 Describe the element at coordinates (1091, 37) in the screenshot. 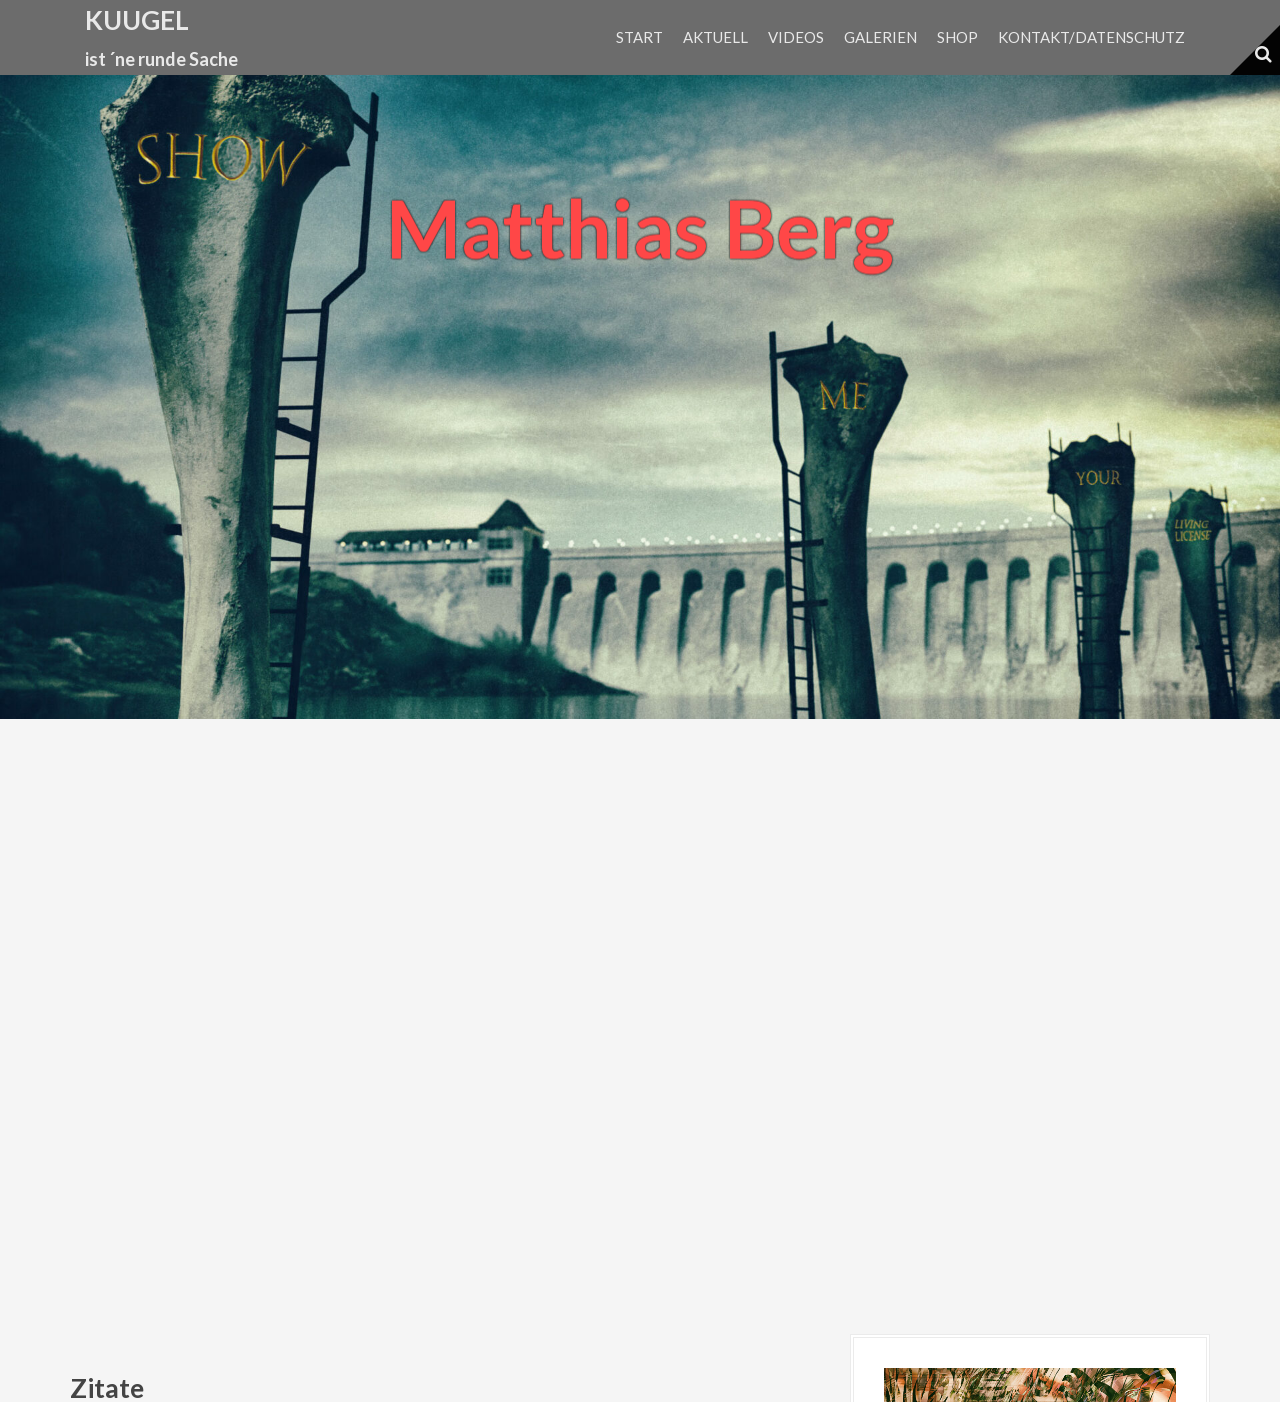

I see `Kontakt/Datenschutz` at that location.